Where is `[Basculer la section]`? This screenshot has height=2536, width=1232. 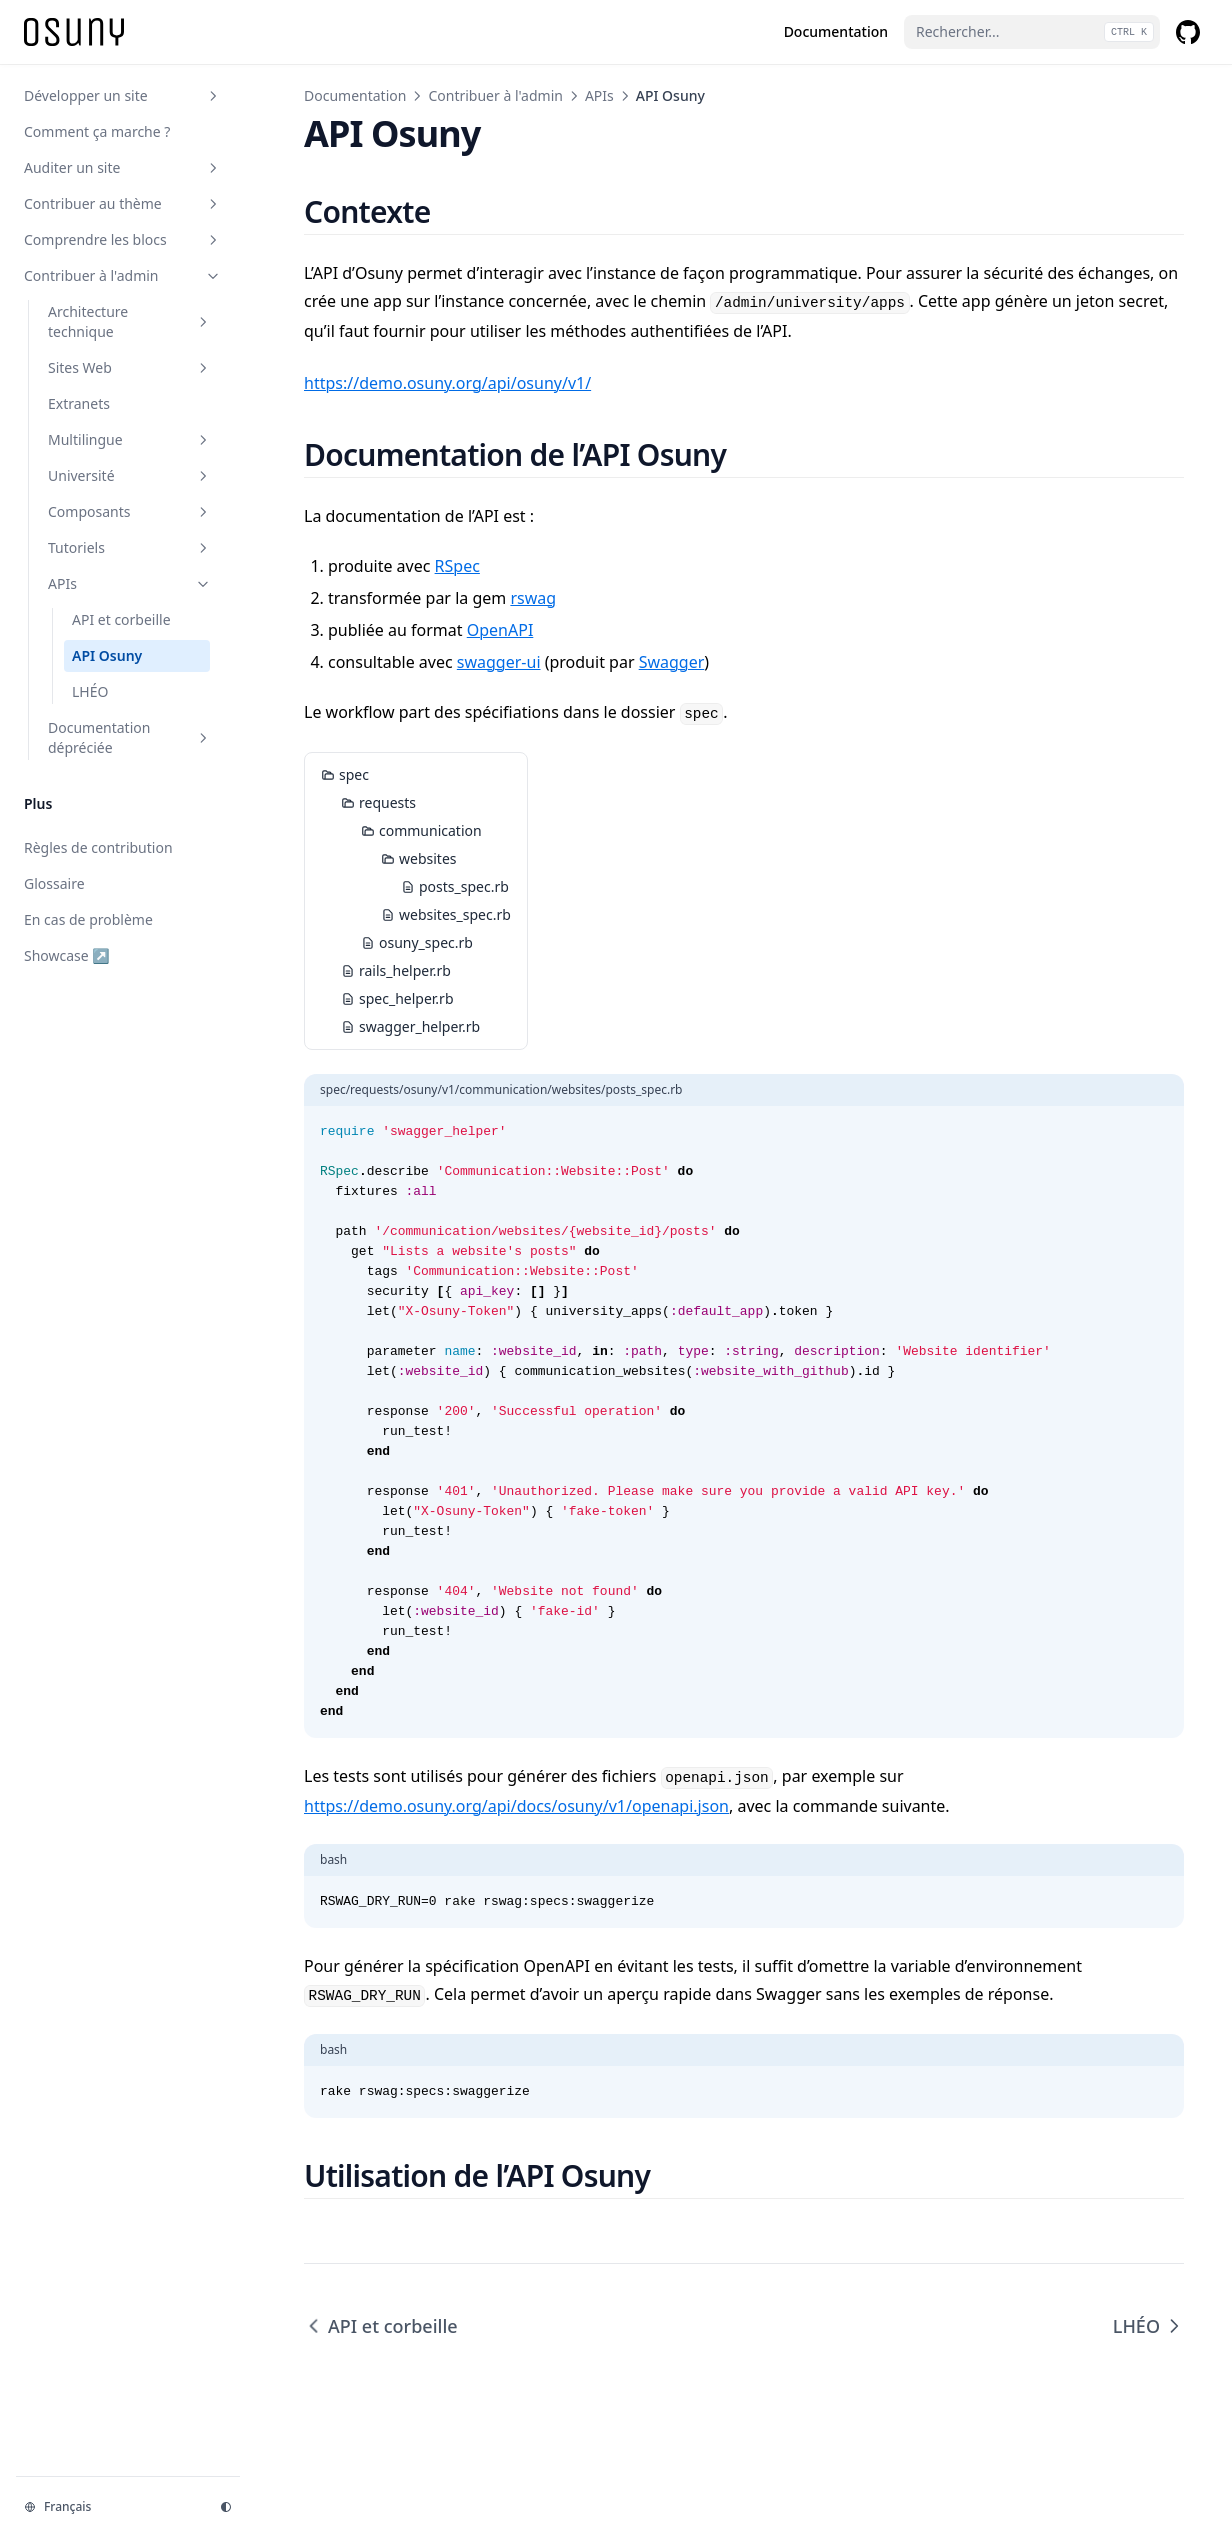
[Basculer la section] is located at coordinates (213, 96).